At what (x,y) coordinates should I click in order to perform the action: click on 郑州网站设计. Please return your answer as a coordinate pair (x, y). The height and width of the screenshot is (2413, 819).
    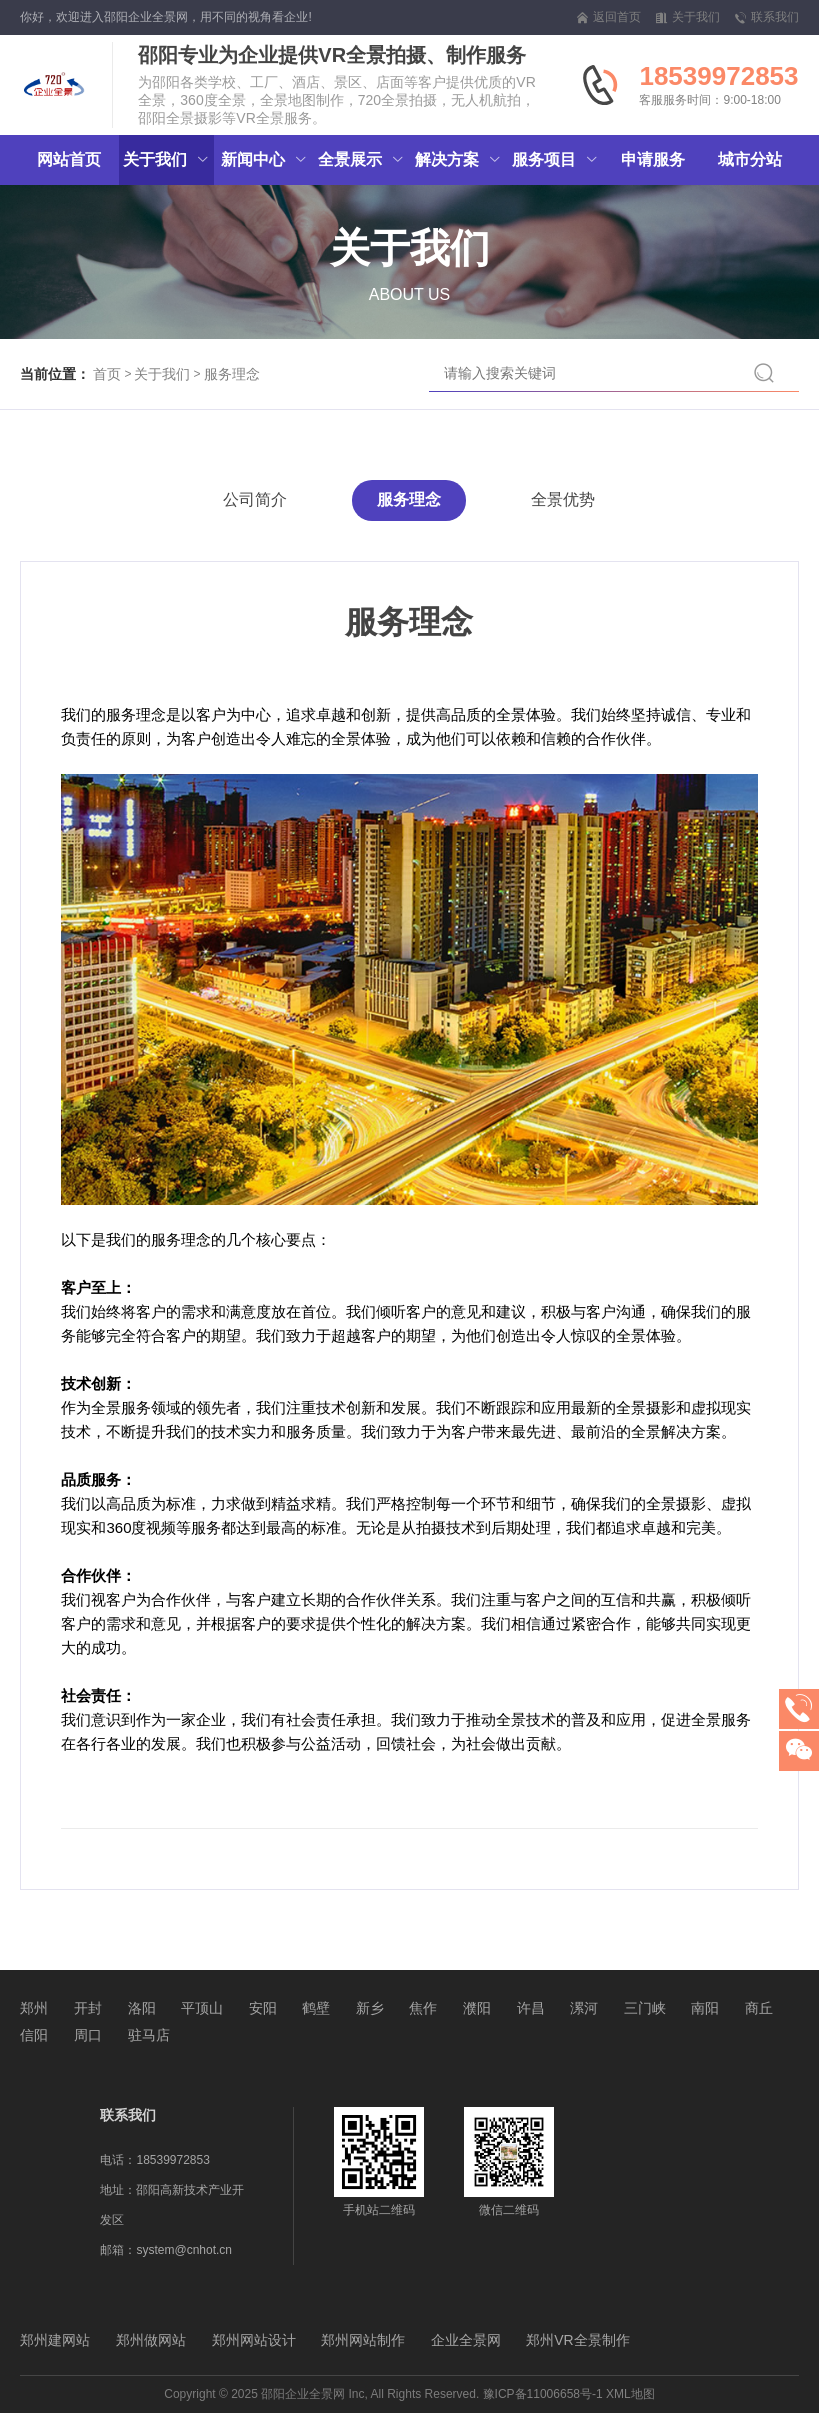
    Looking at the image, I should click on (254, 2340).